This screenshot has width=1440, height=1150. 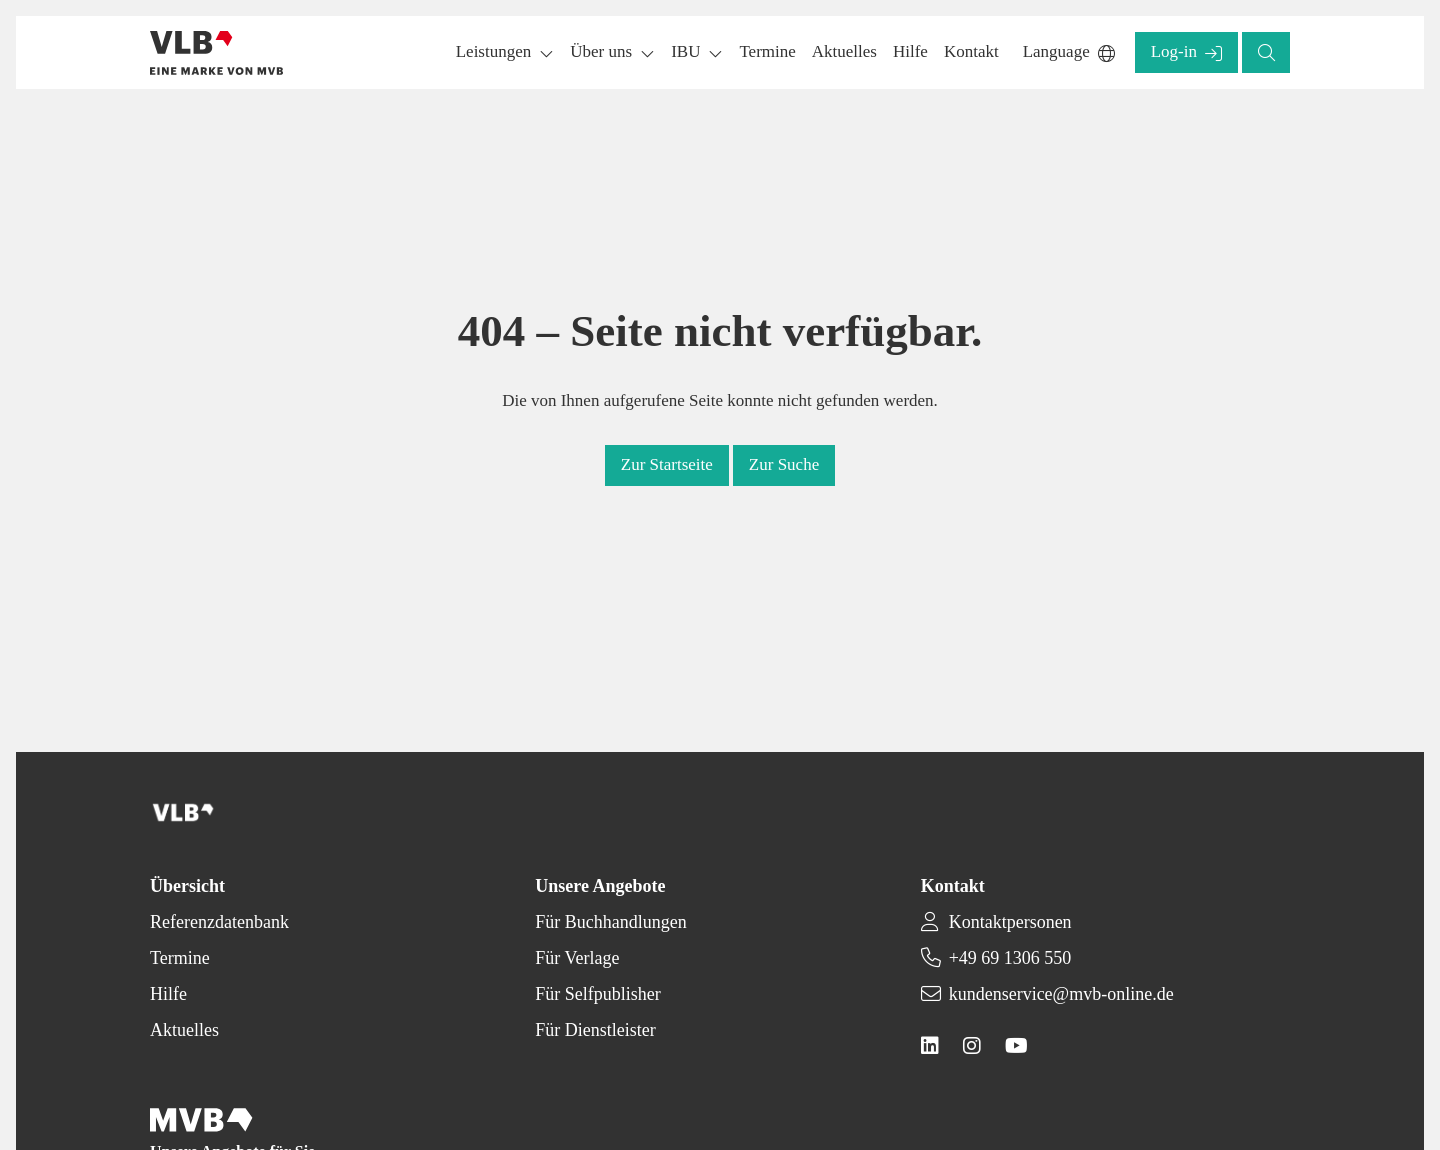 What do you see at coordinates (767, 52) in the screenshot?
I see `[button]` at bounding box center [767, 52].